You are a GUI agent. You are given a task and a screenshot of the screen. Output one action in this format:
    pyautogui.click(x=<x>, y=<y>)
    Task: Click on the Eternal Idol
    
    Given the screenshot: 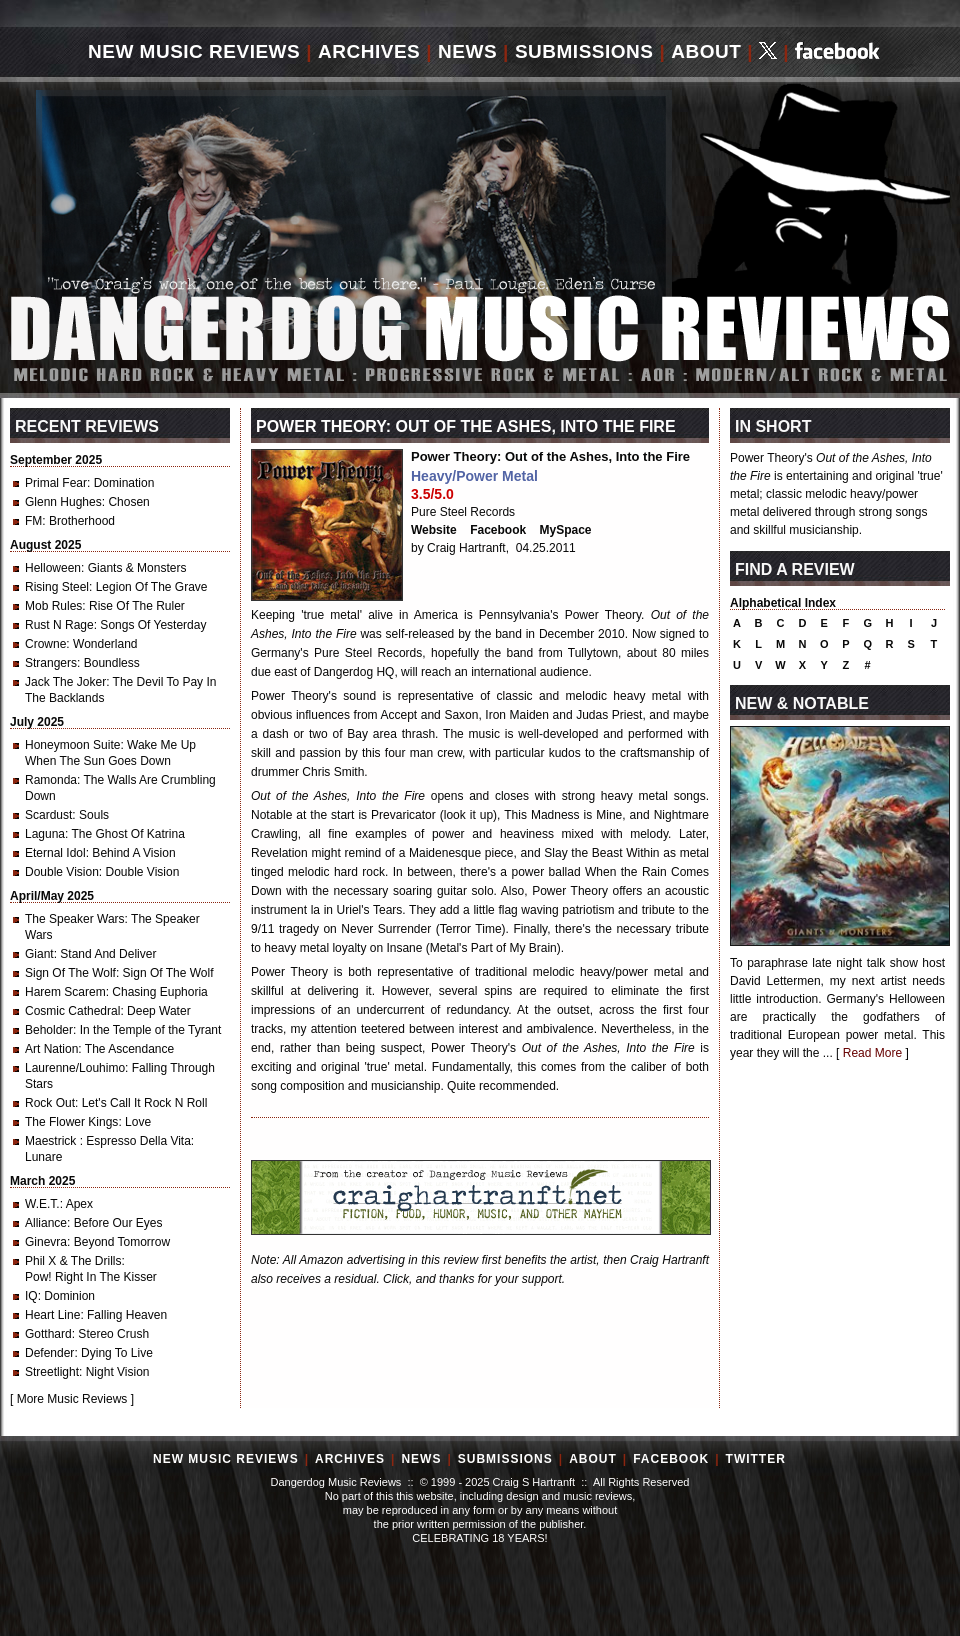 What is the action you would take?
    pyautogui.click(x=55, y=853)
    